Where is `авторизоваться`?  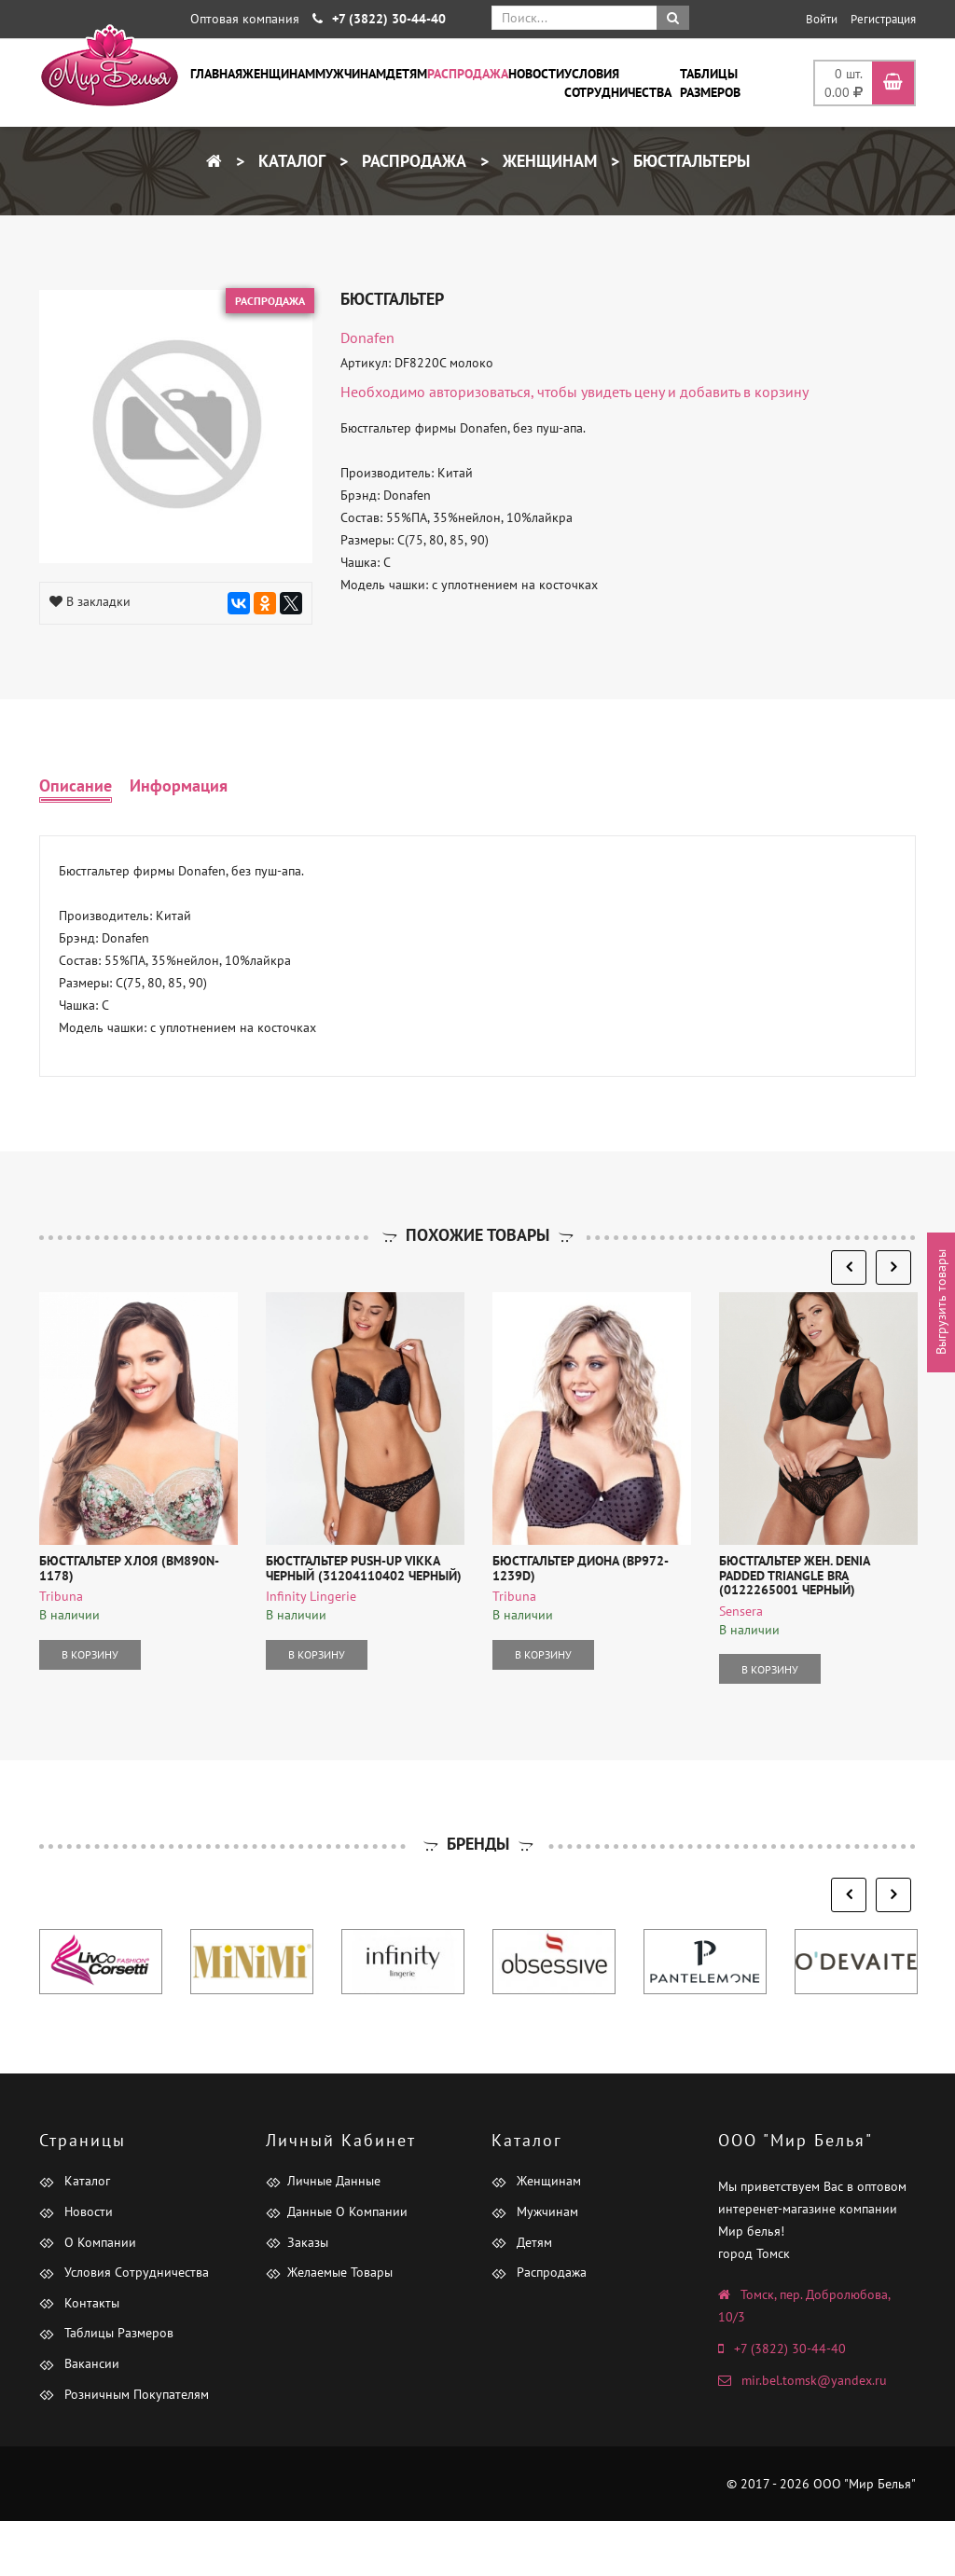
авторизоваться is located at coordinates (480, 391).